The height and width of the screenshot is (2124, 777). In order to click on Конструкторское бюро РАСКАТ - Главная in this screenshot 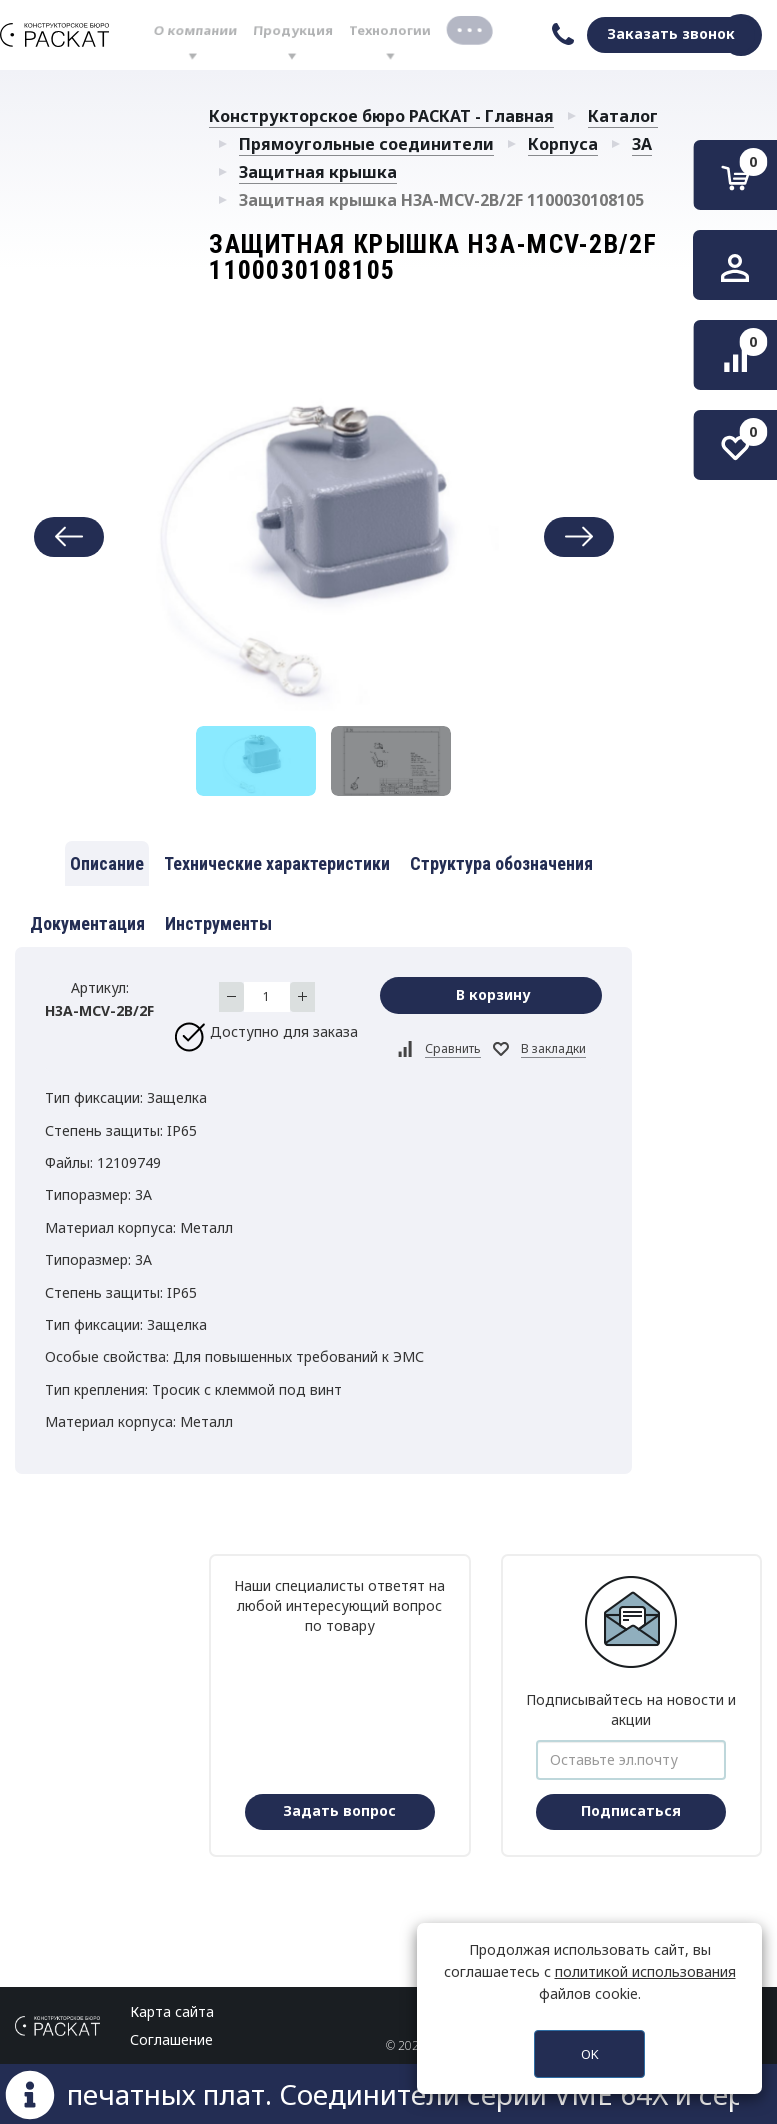, I will do `click(381, 116)`.